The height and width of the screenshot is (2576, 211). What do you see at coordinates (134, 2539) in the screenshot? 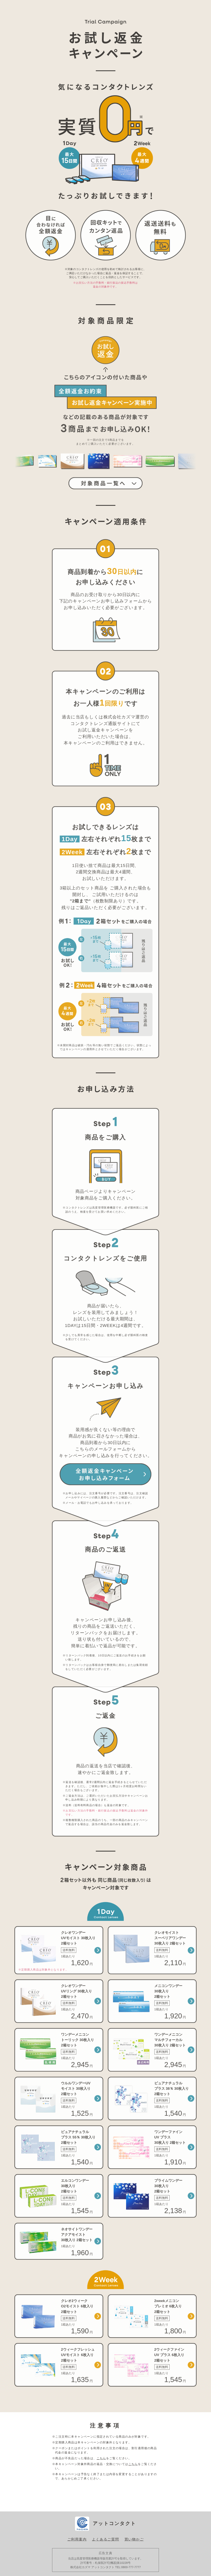
I see `買い物かご` at bounding box center [134, 2539].